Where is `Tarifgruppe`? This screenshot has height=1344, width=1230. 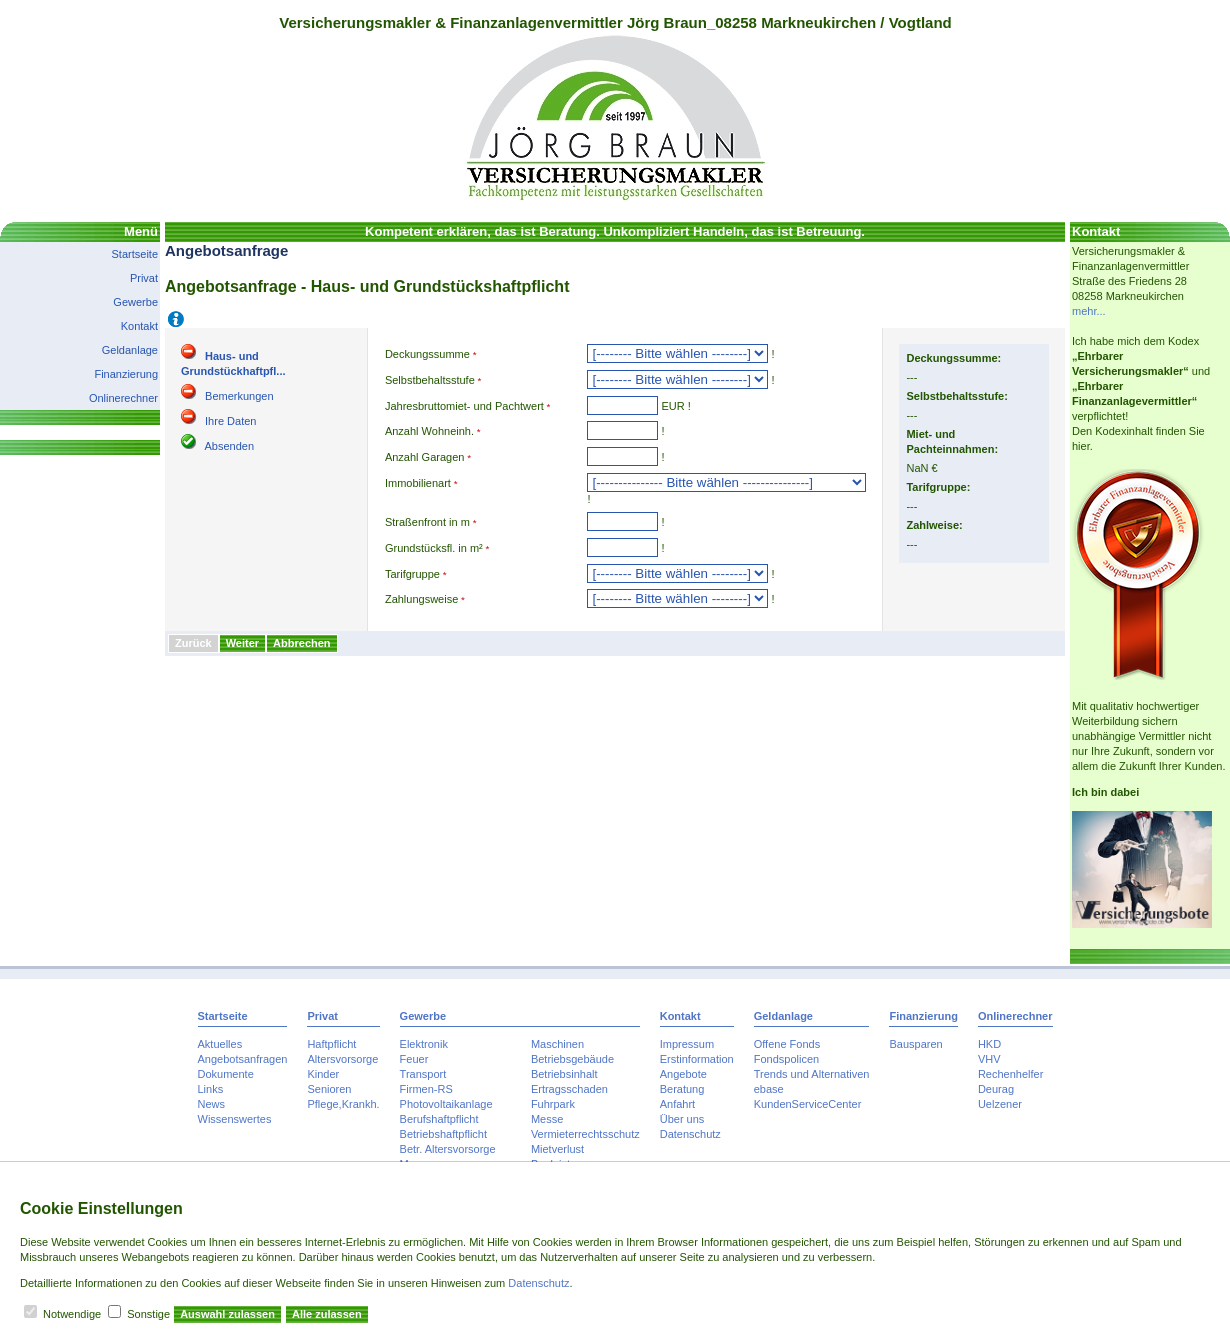 Tarifgruppe is located at coordinates (412, 574).